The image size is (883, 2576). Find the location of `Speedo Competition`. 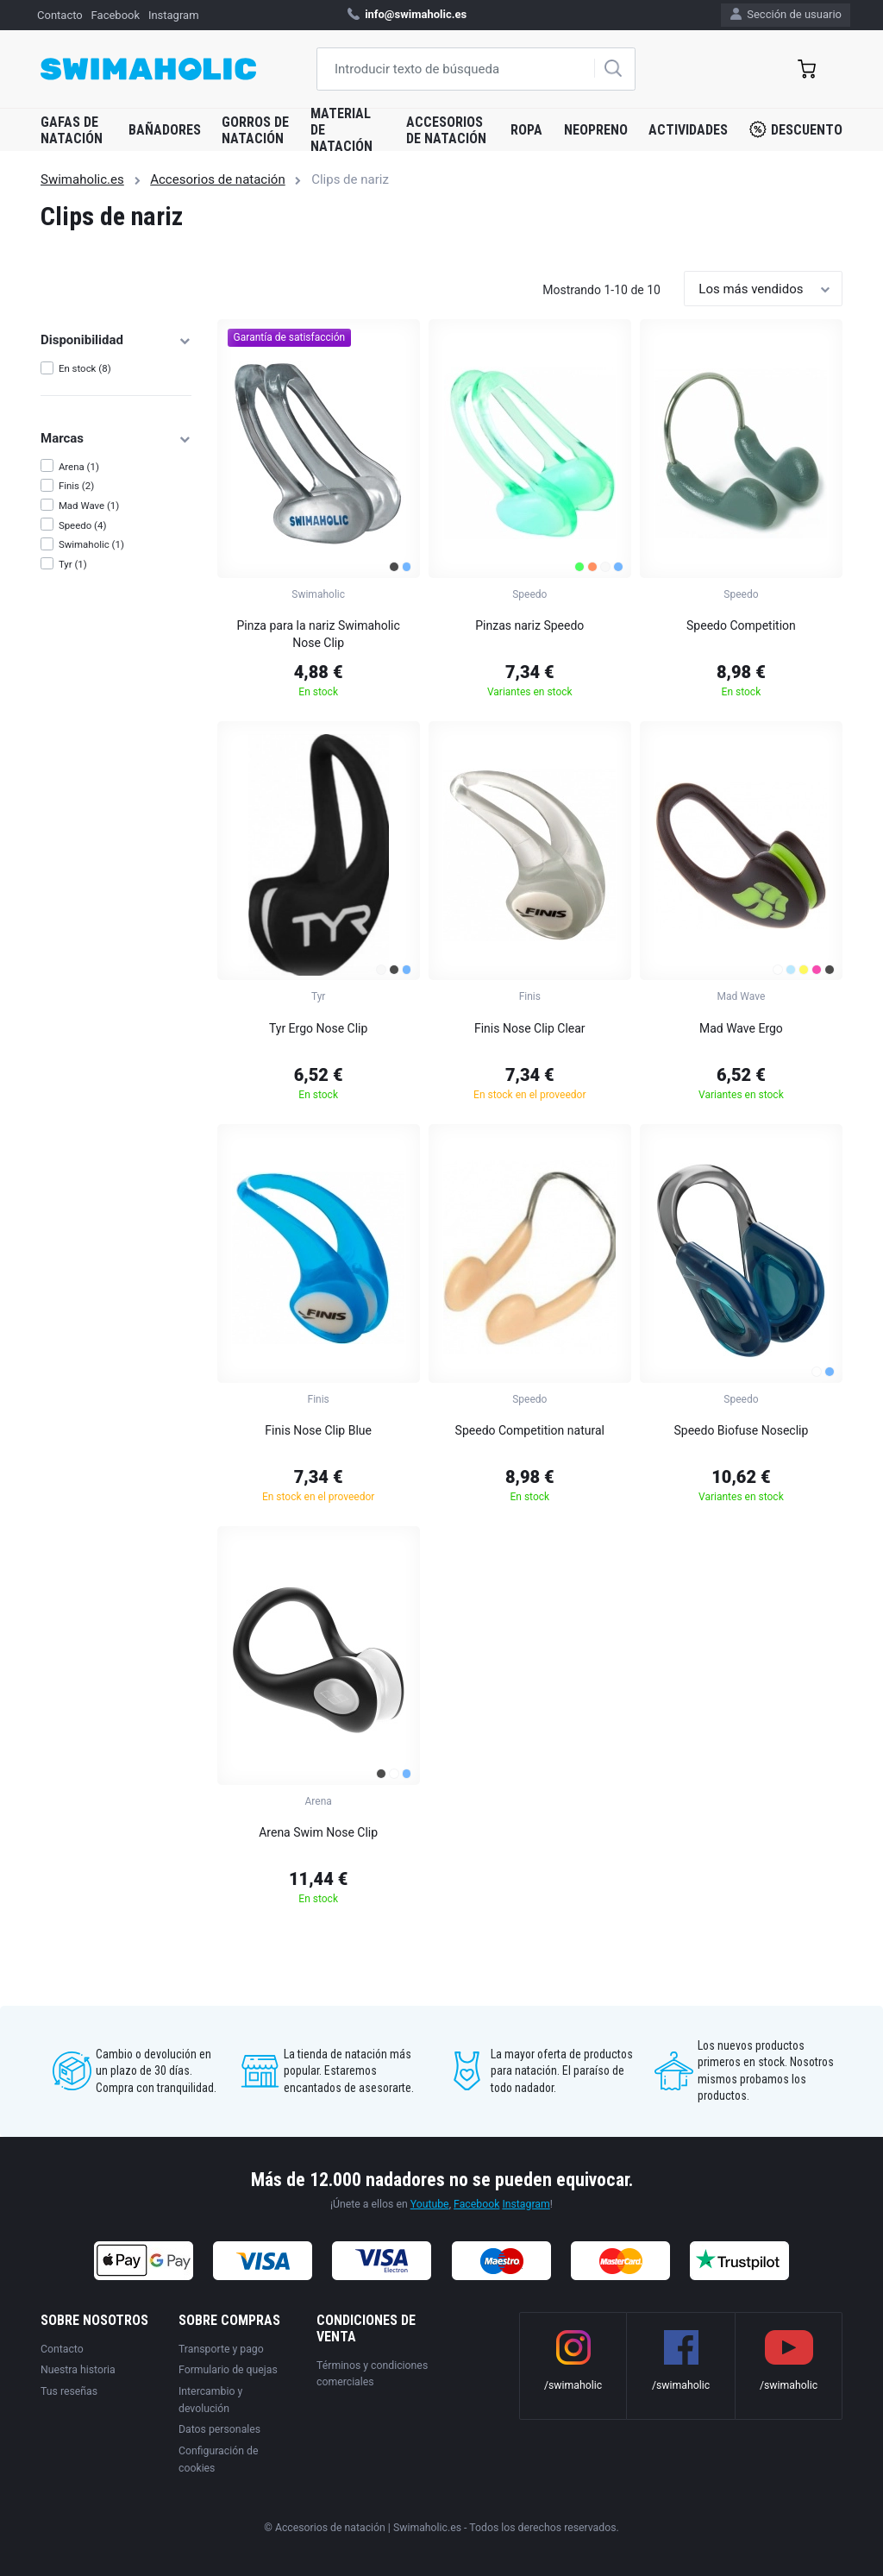

Speedo Competition is located at coordinates (741, 625).